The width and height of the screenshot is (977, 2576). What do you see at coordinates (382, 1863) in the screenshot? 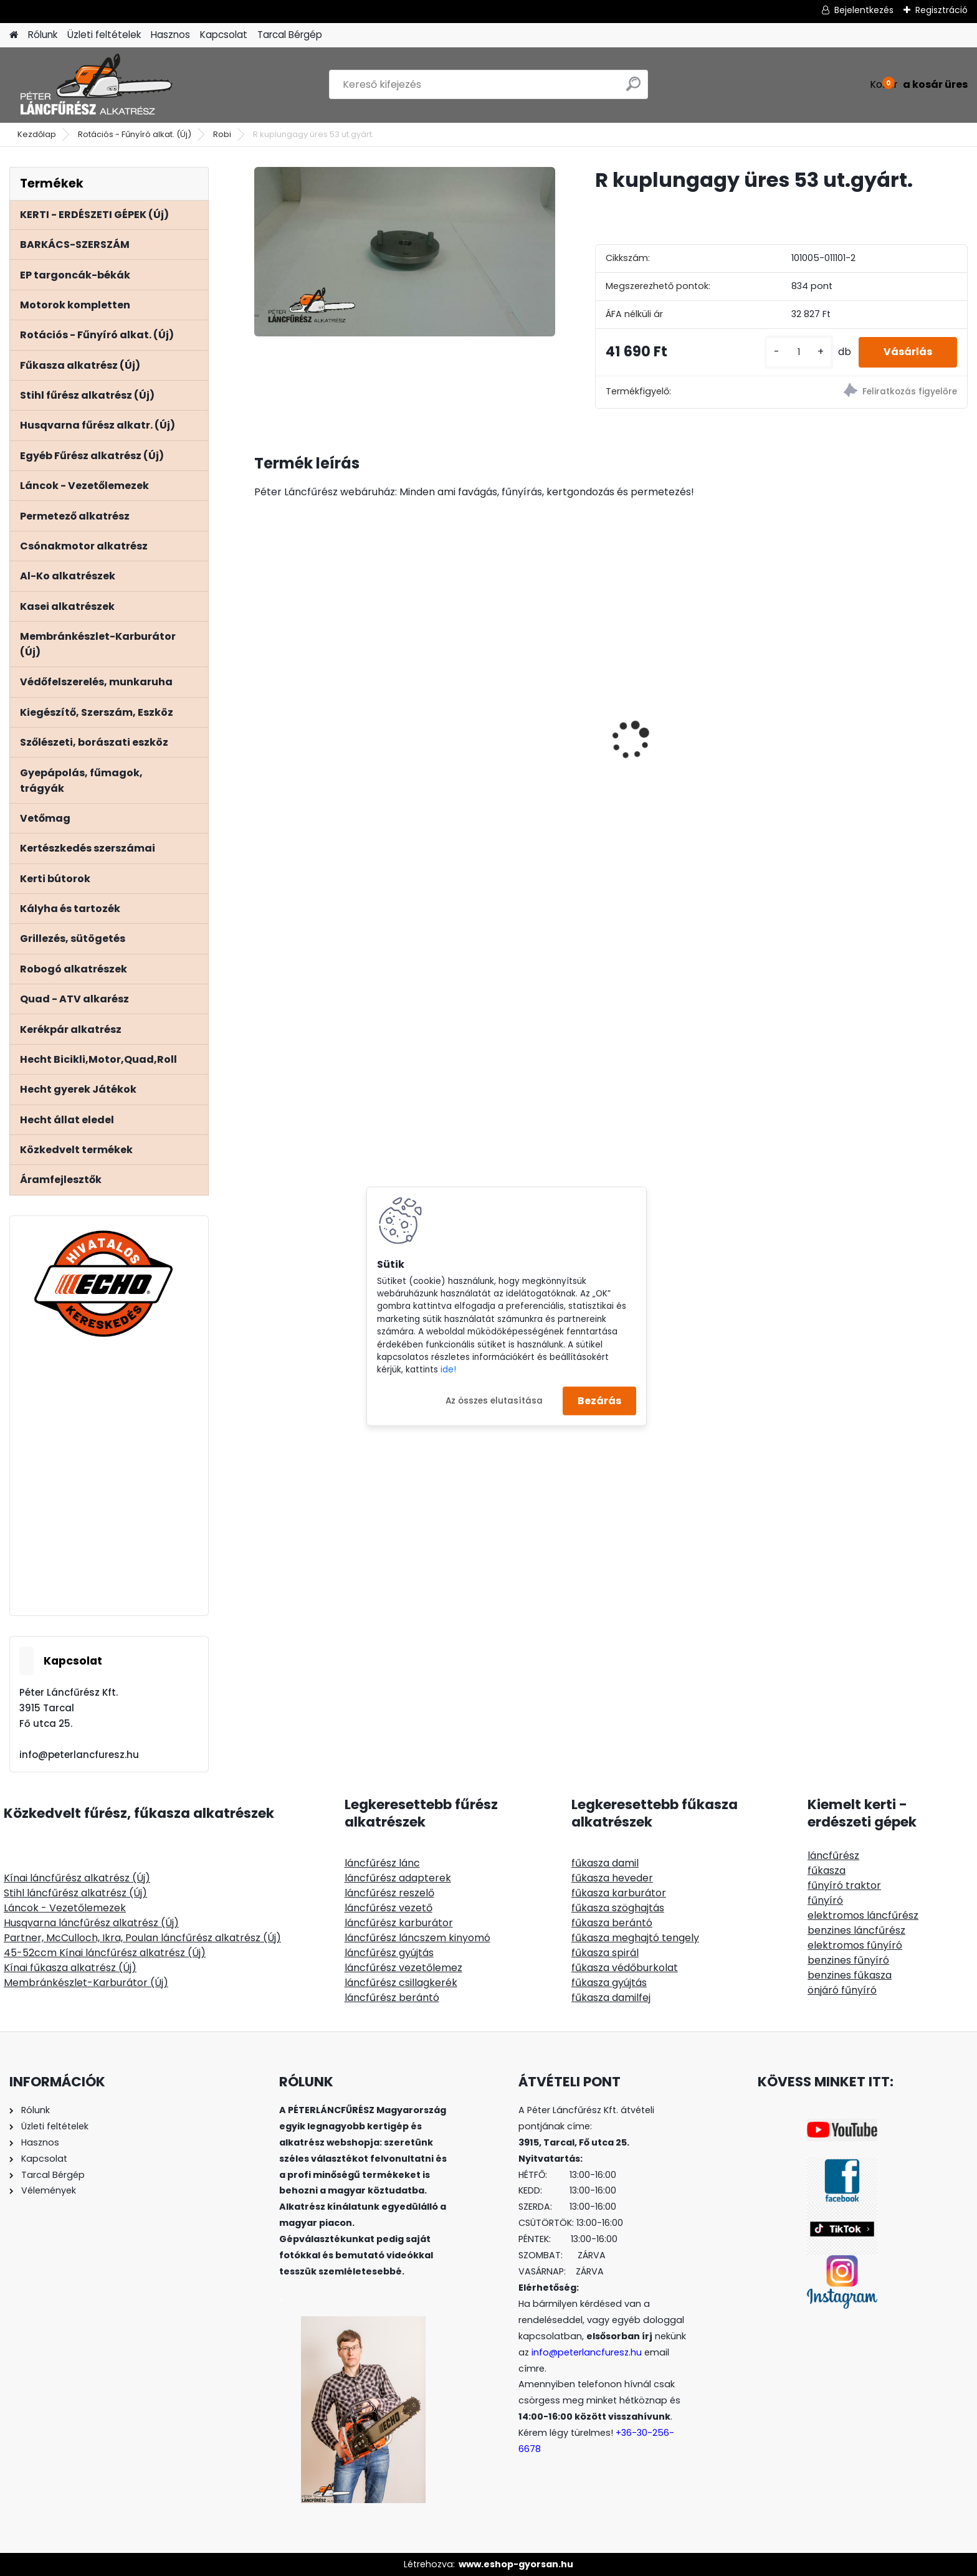
I see `láncfűrész lánc` at bounding box center [382, 1863].